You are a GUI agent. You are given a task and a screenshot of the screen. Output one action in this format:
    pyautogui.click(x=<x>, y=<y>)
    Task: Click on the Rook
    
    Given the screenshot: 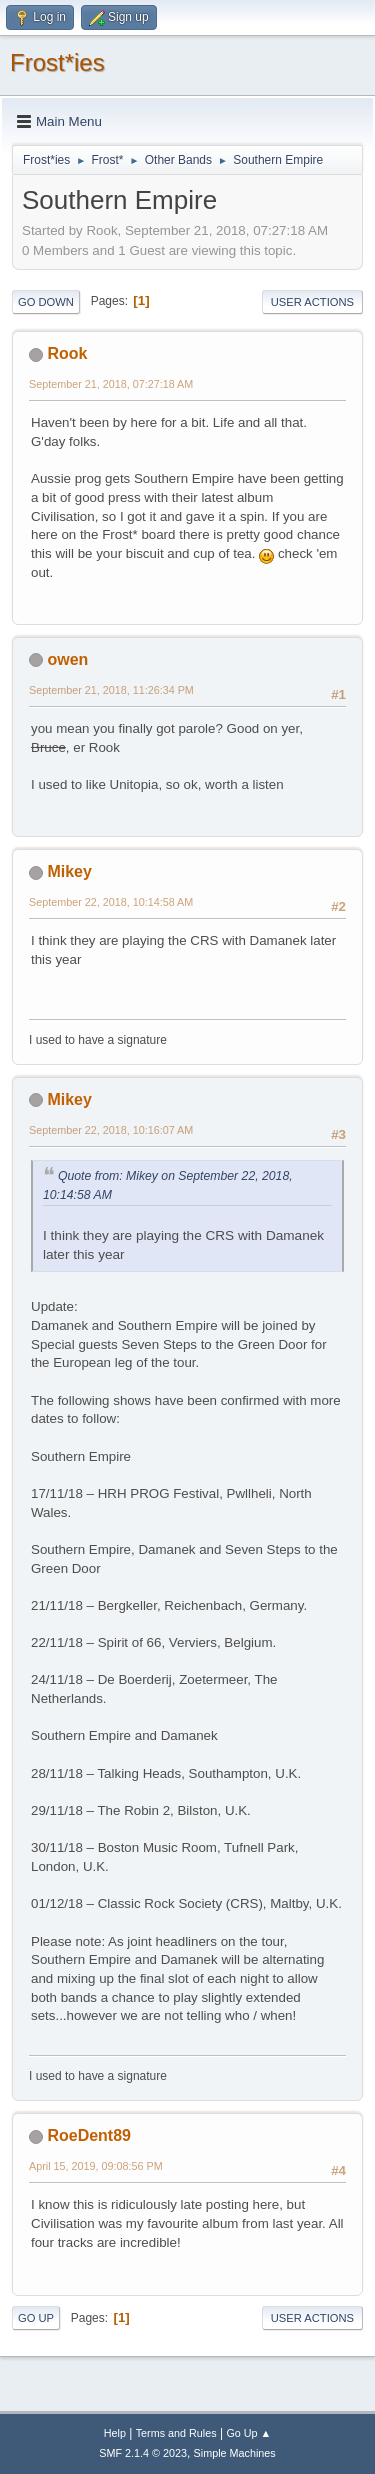 What is the action you would take?
    pyautogui.click(x=67, y=353)
    